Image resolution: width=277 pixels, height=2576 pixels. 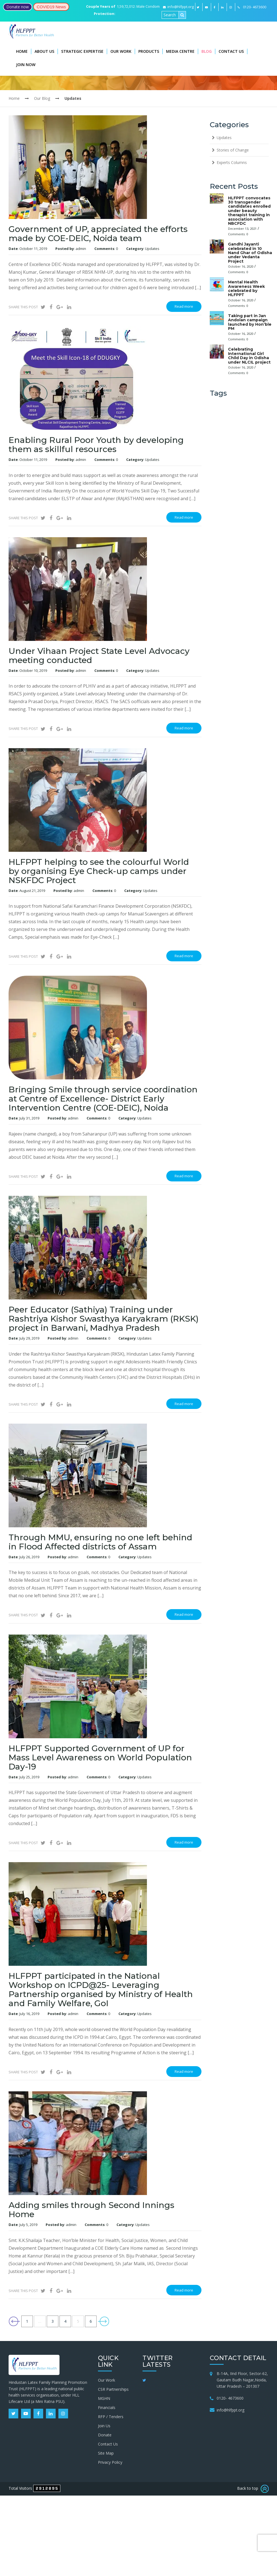 I want to click on Contact Us, so click(x=231, y=51).